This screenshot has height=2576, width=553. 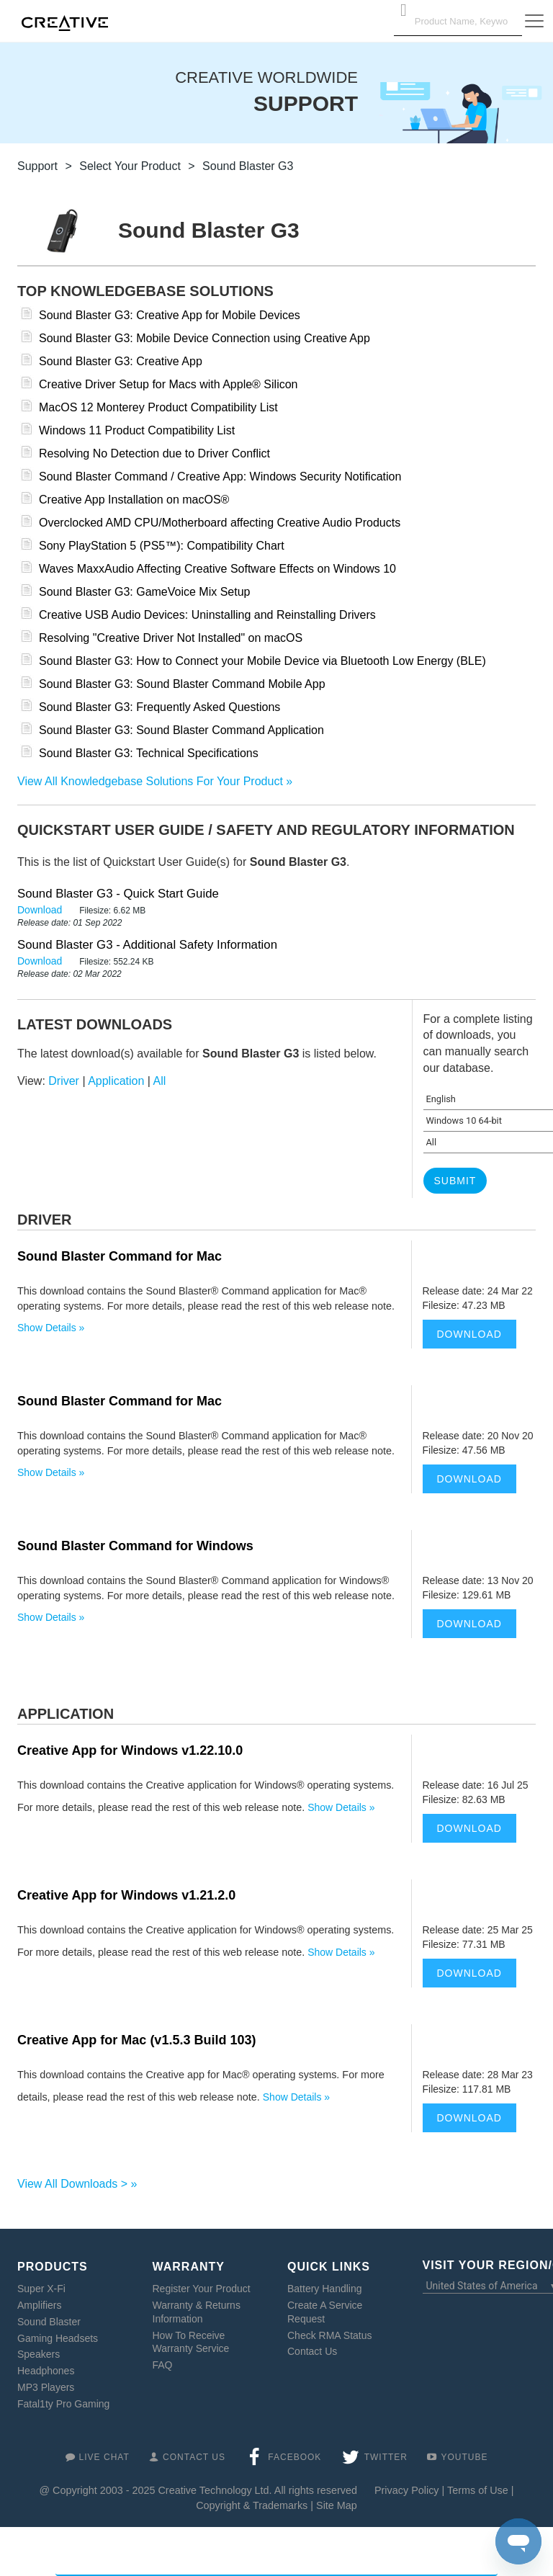 I want to click on Driver, so click(x=63, y=1081).